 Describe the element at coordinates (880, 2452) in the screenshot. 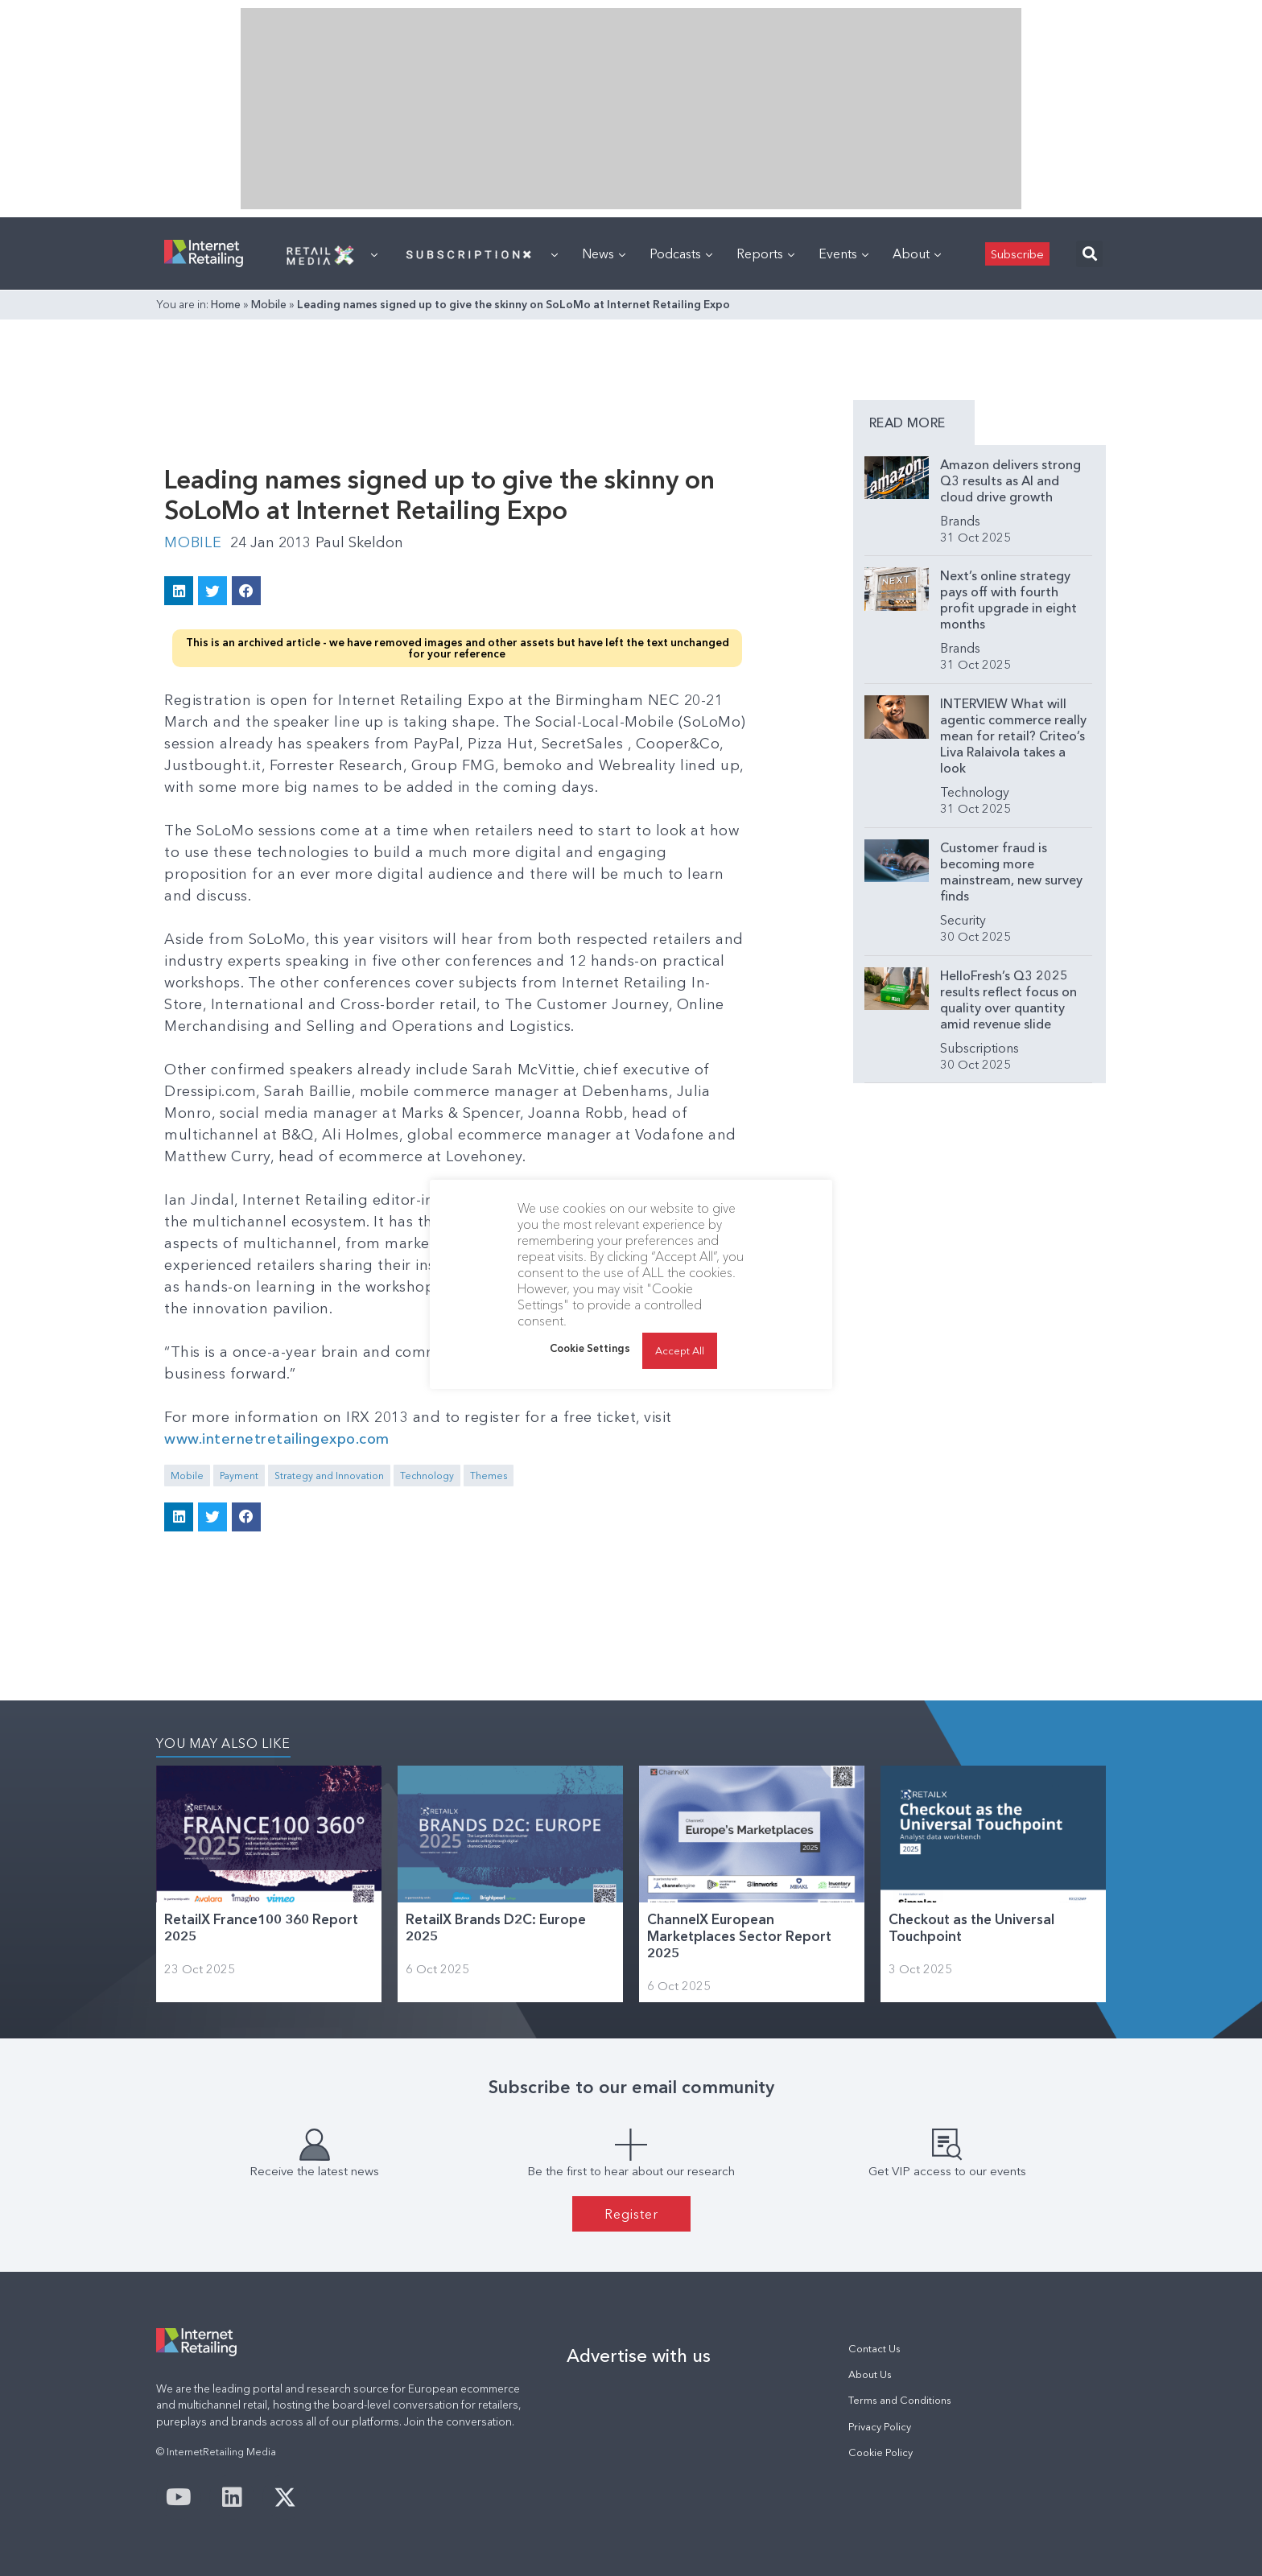

I see `Cookie Policy` at that location.